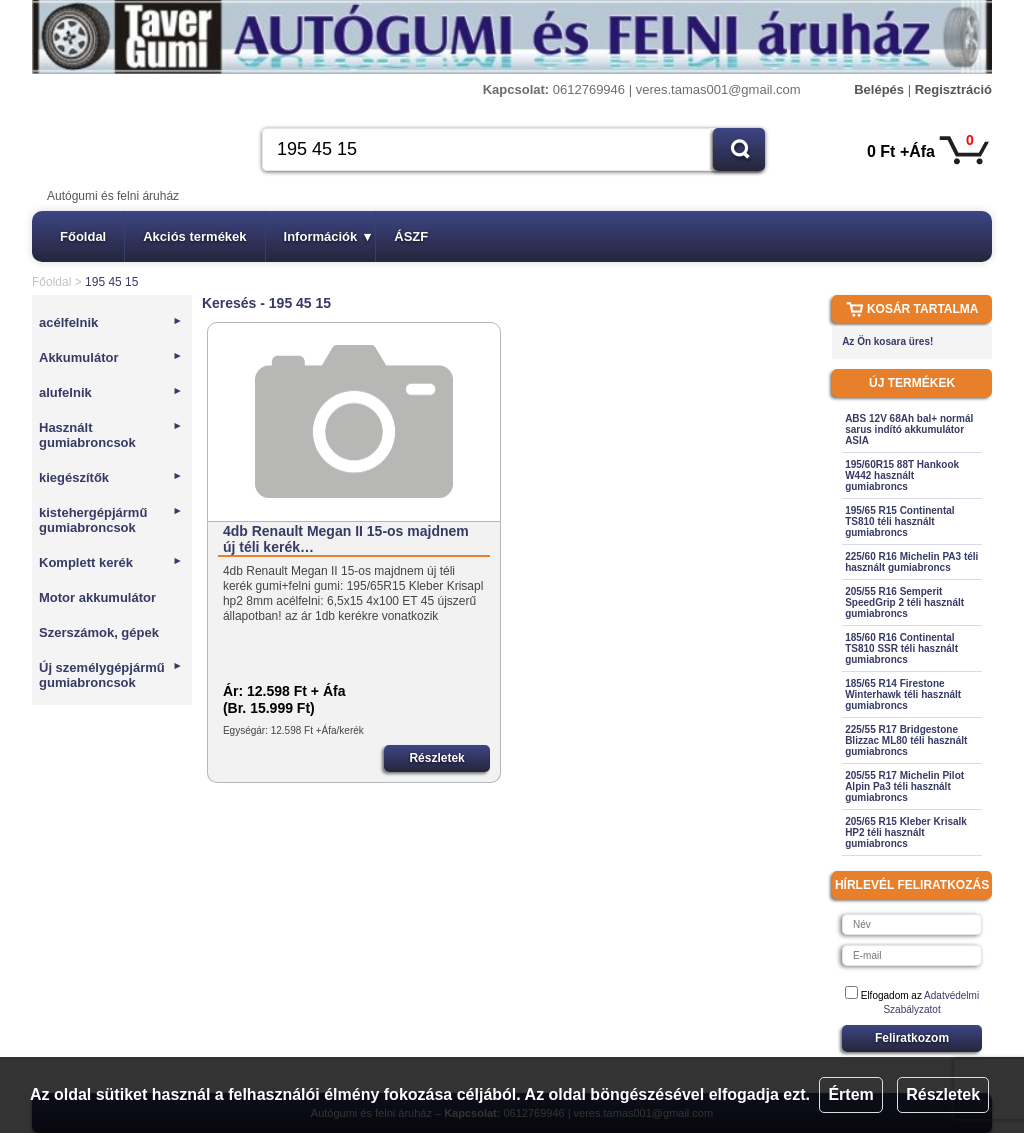 The height and width of the screenshot is (1133, 1024). I want to click on Feliratkozom, so click(912, 1038).